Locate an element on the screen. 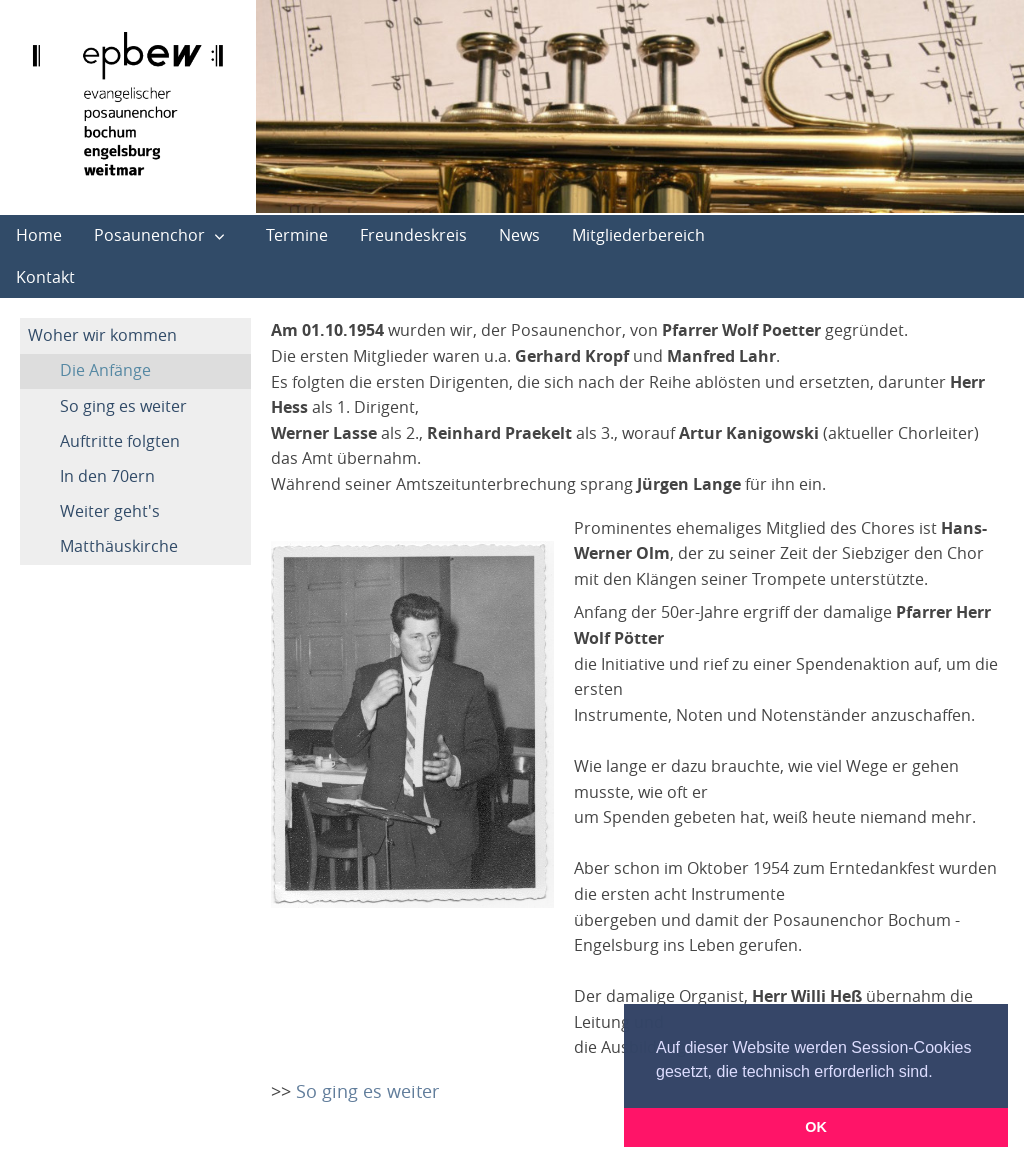  Weiter geht's is located at coordinates (110, 511).